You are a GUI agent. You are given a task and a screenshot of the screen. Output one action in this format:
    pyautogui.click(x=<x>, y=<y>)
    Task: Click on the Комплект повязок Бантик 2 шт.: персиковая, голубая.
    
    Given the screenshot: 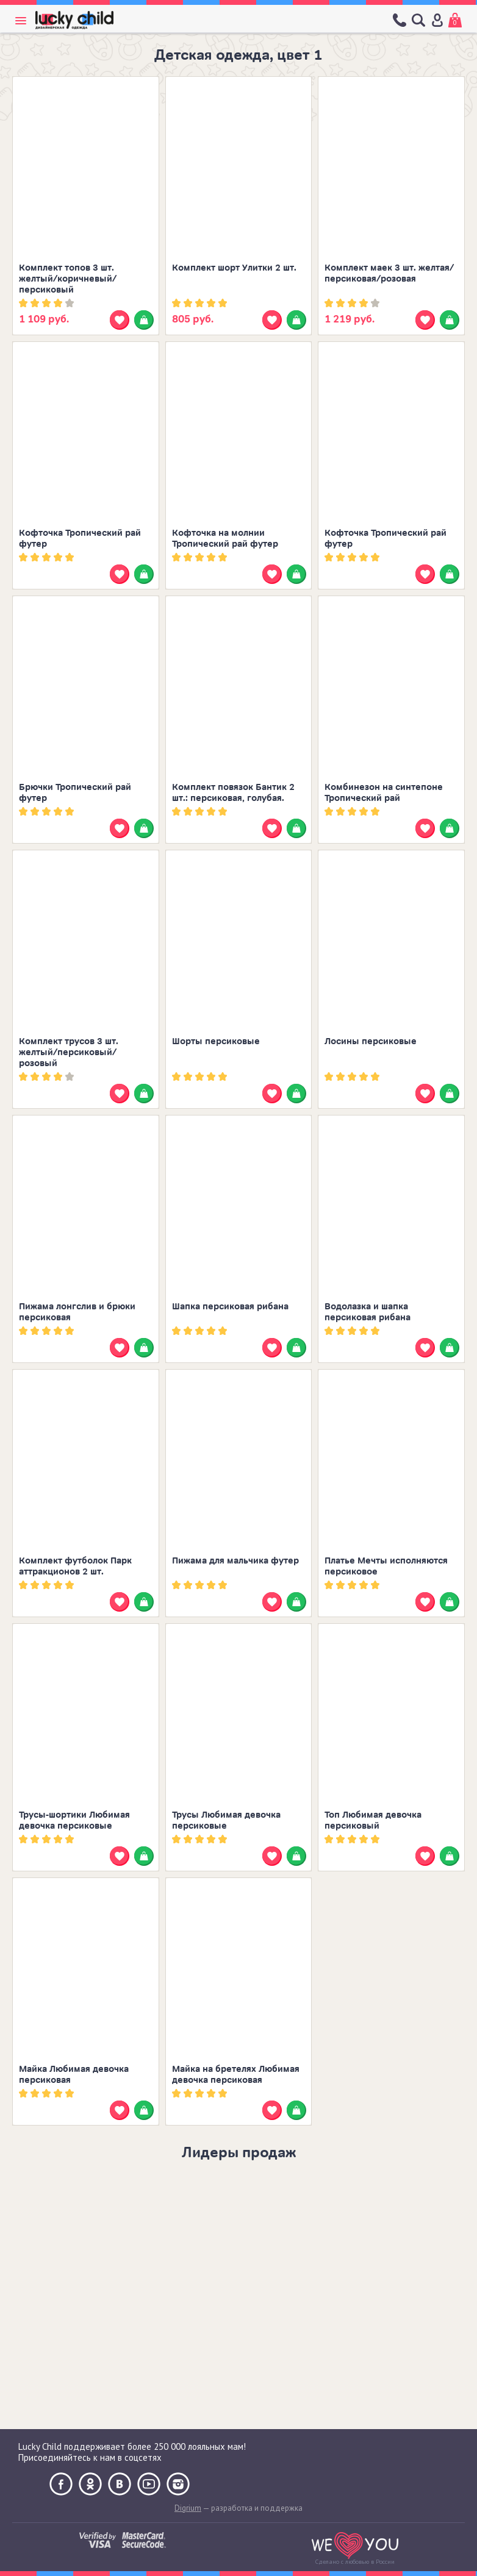 What is the action you would take?
    pyautogui.click(x=233, y=792)
    